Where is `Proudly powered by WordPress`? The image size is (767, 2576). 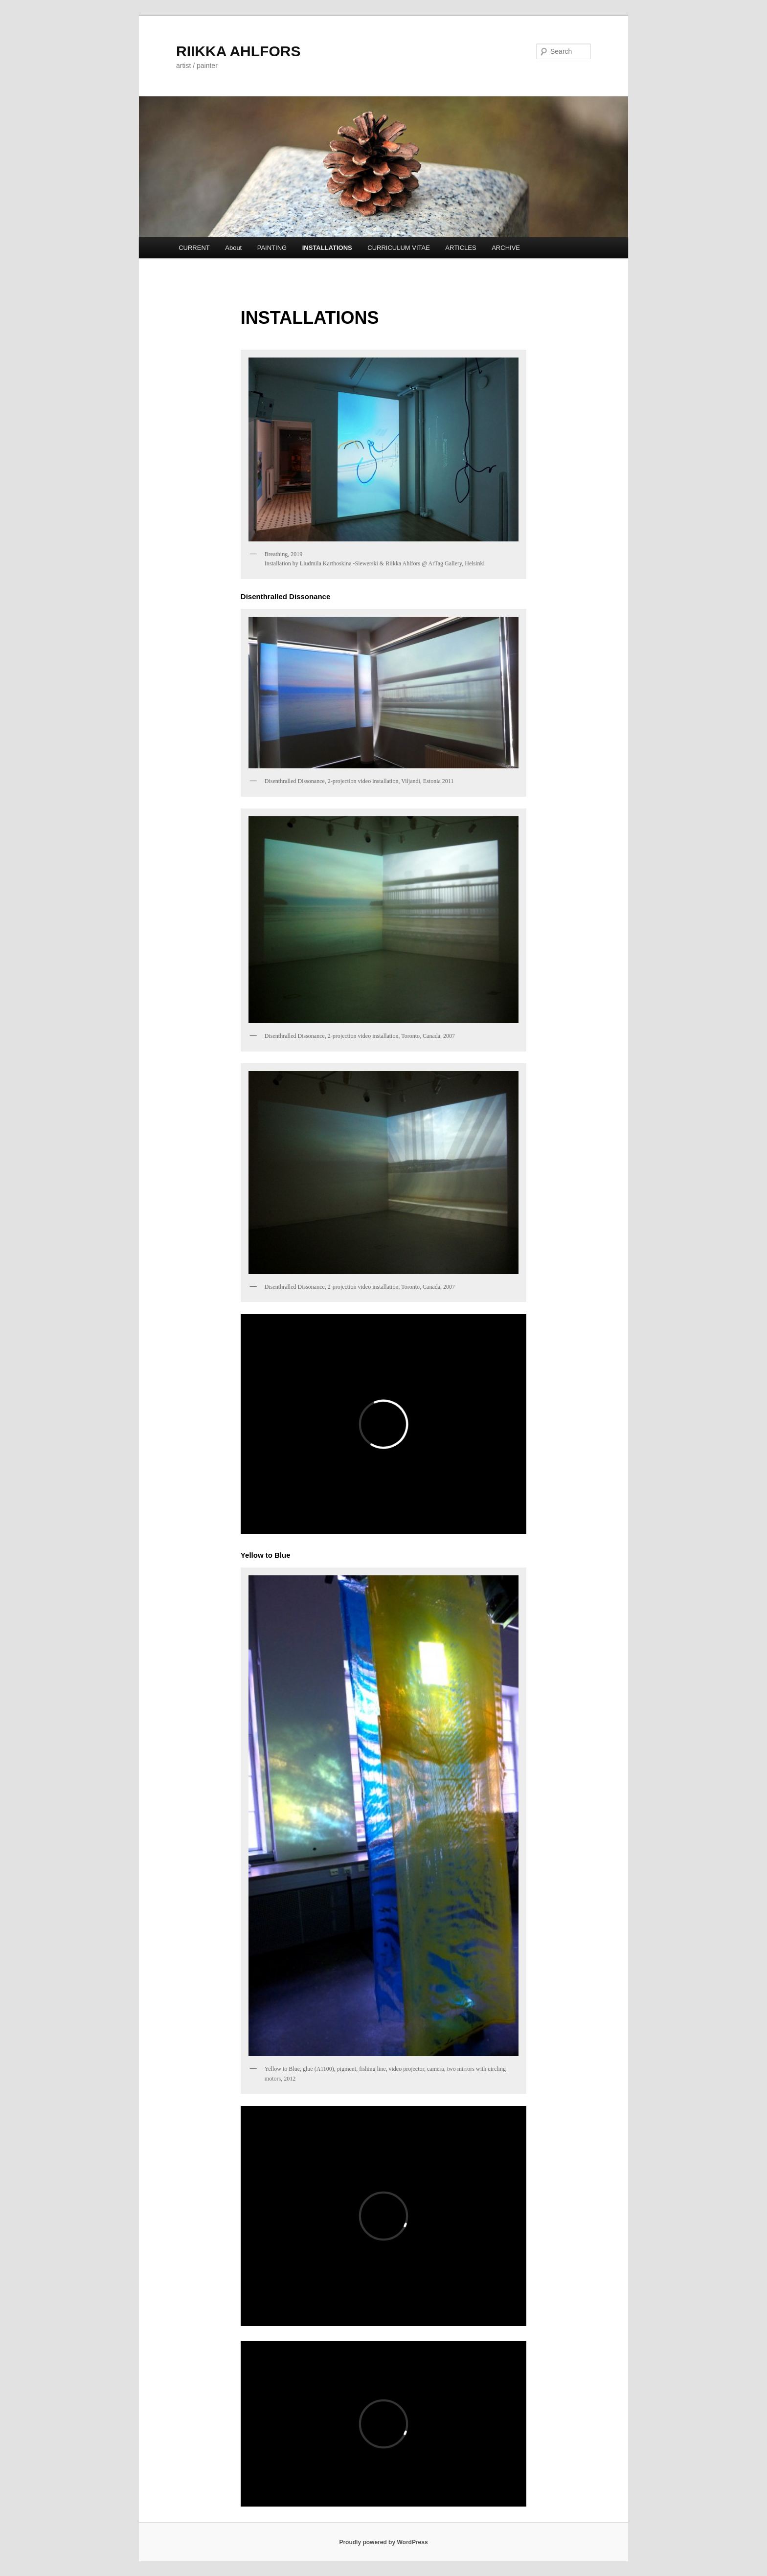
Proudly powered by WordPress is located at coordinates (383, 2542).